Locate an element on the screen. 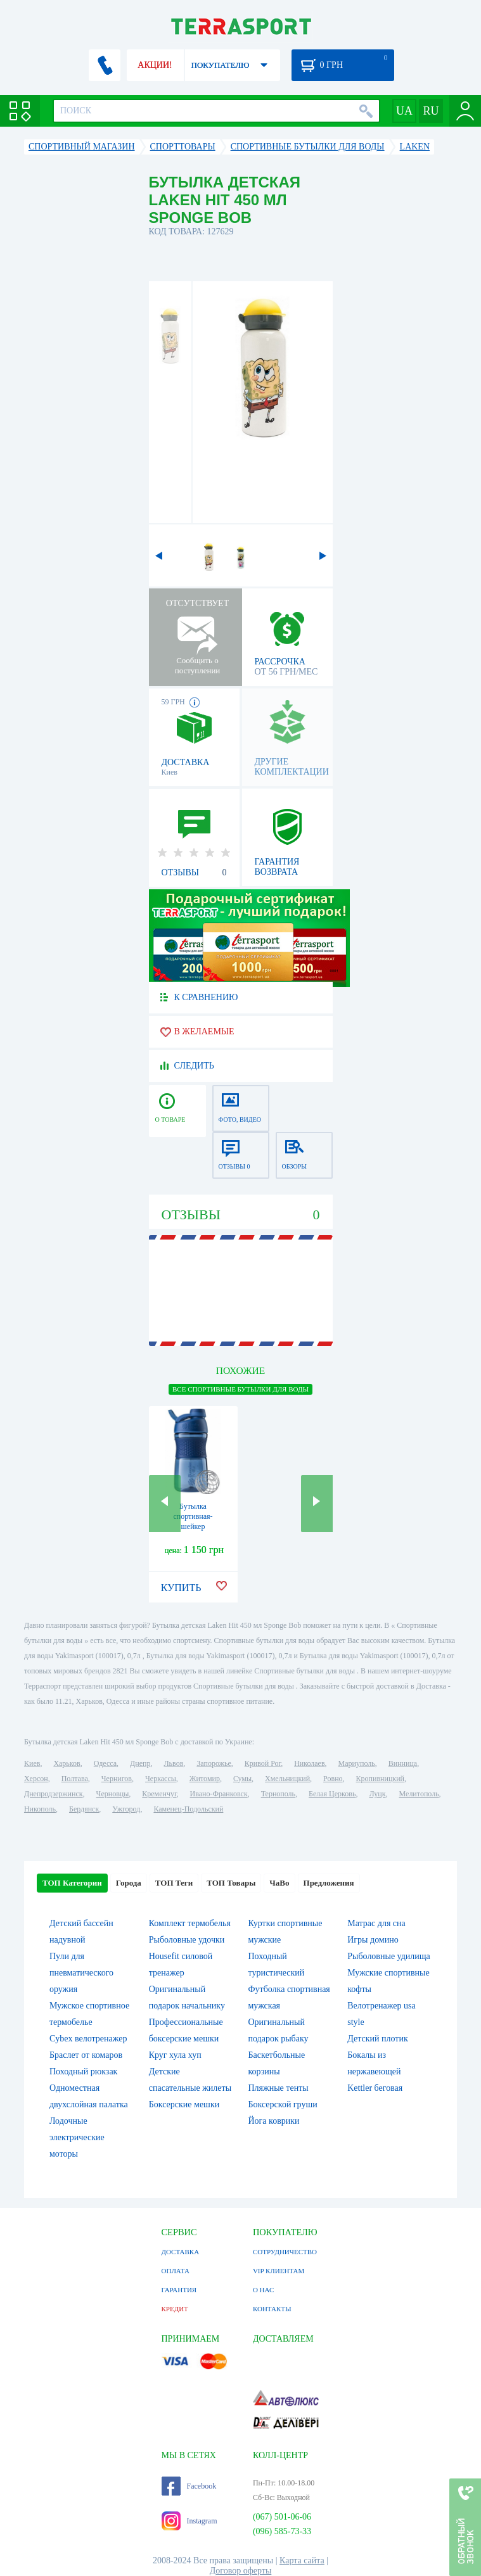 The image size is (481, 2576). ТОП Товары is located at coordinates (231, 1883).